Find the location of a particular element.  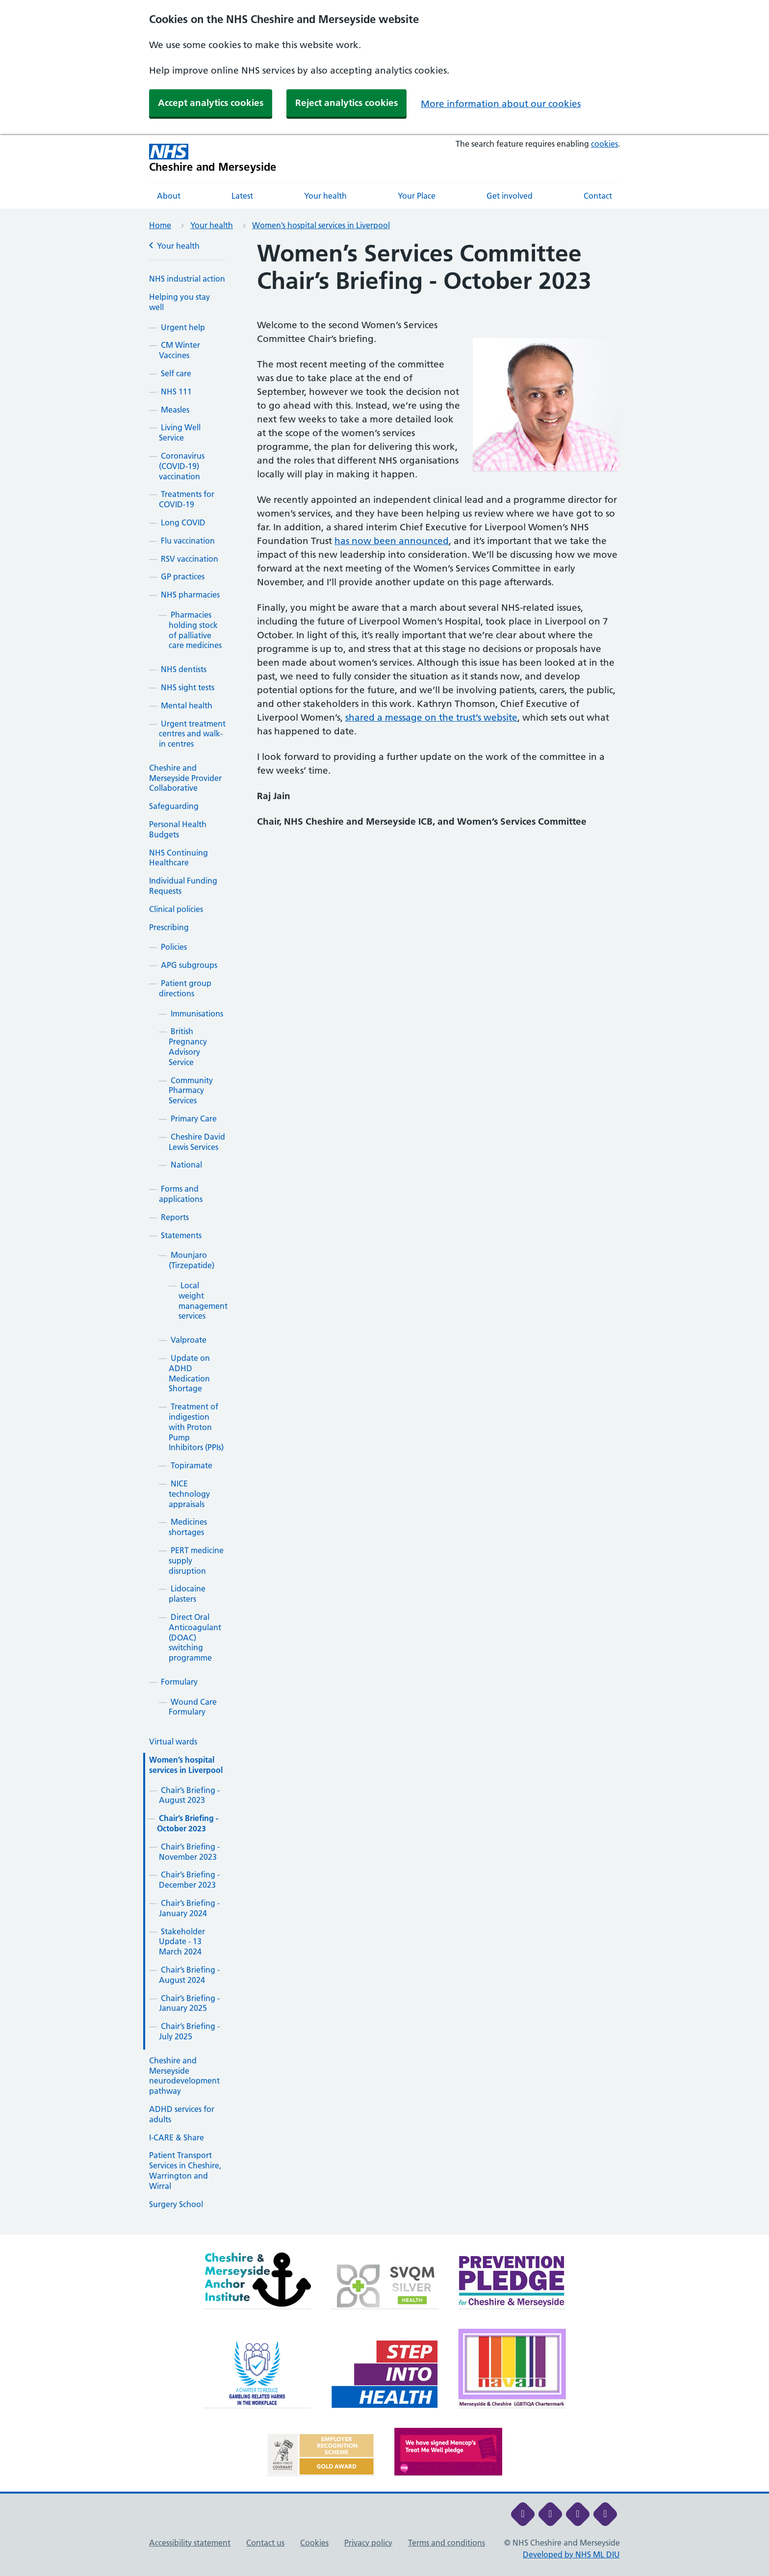

NHS industrial action is located at coordinates (187, 279).